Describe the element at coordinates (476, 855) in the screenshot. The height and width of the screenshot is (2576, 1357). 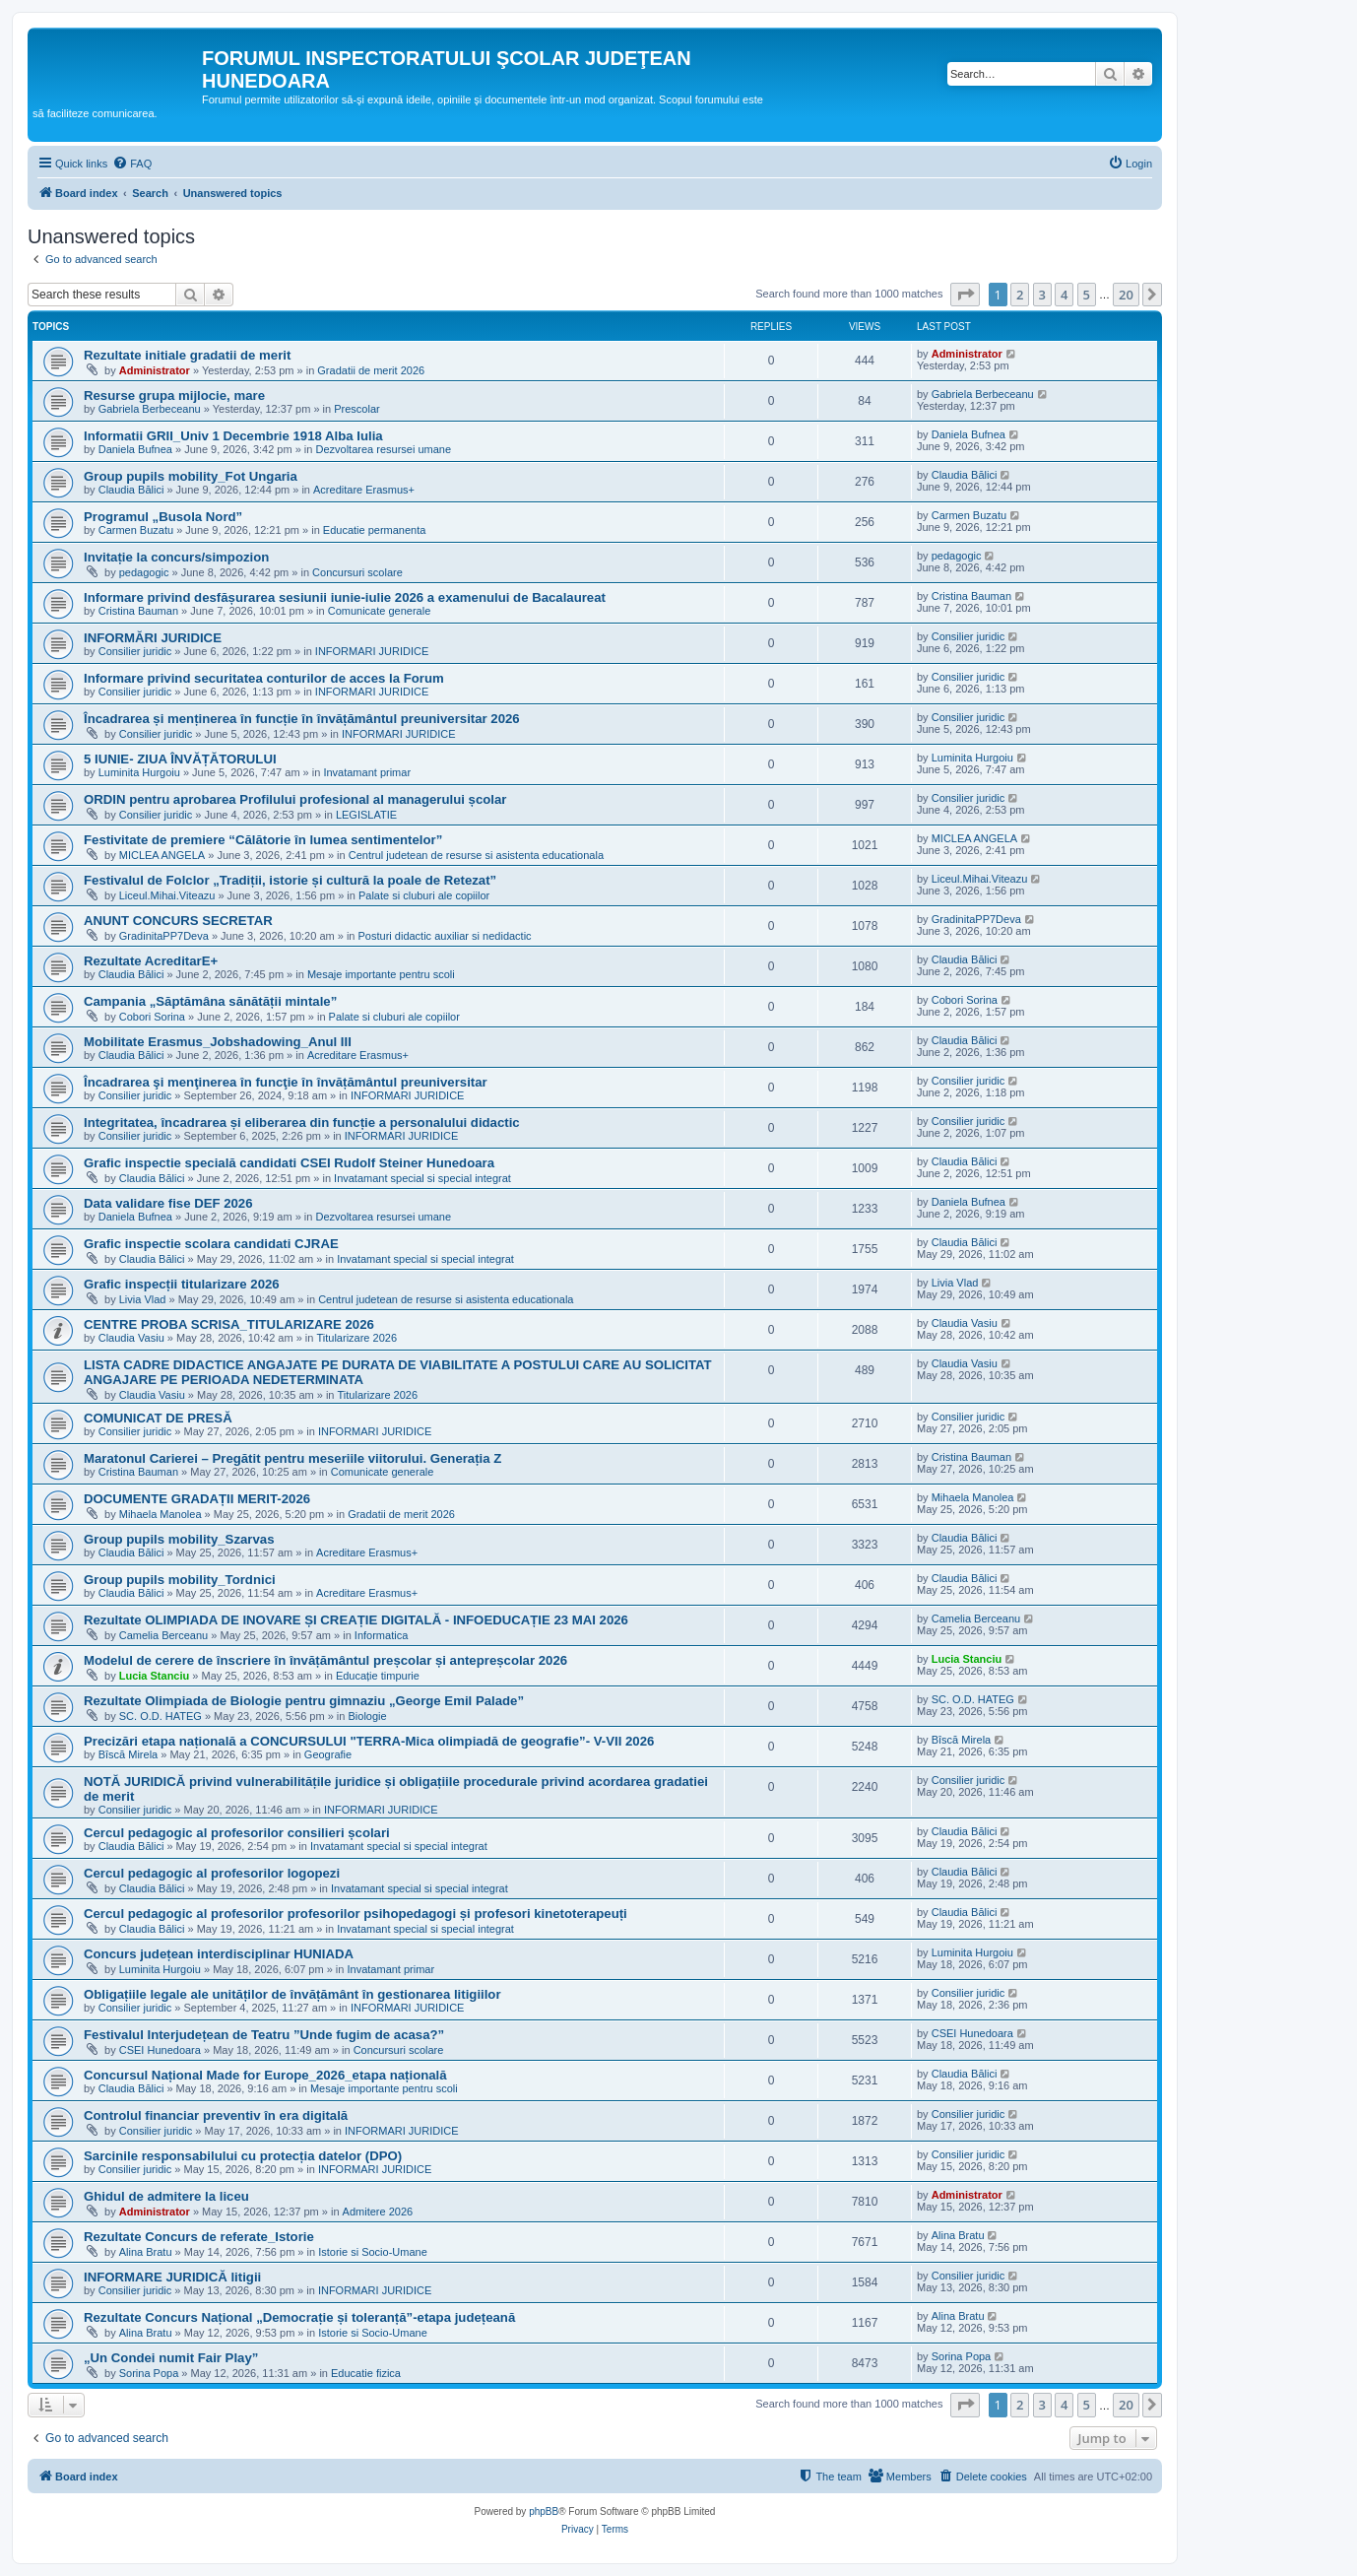
I see `Centrul judetean de resurse si asistenta educationala` at that location.